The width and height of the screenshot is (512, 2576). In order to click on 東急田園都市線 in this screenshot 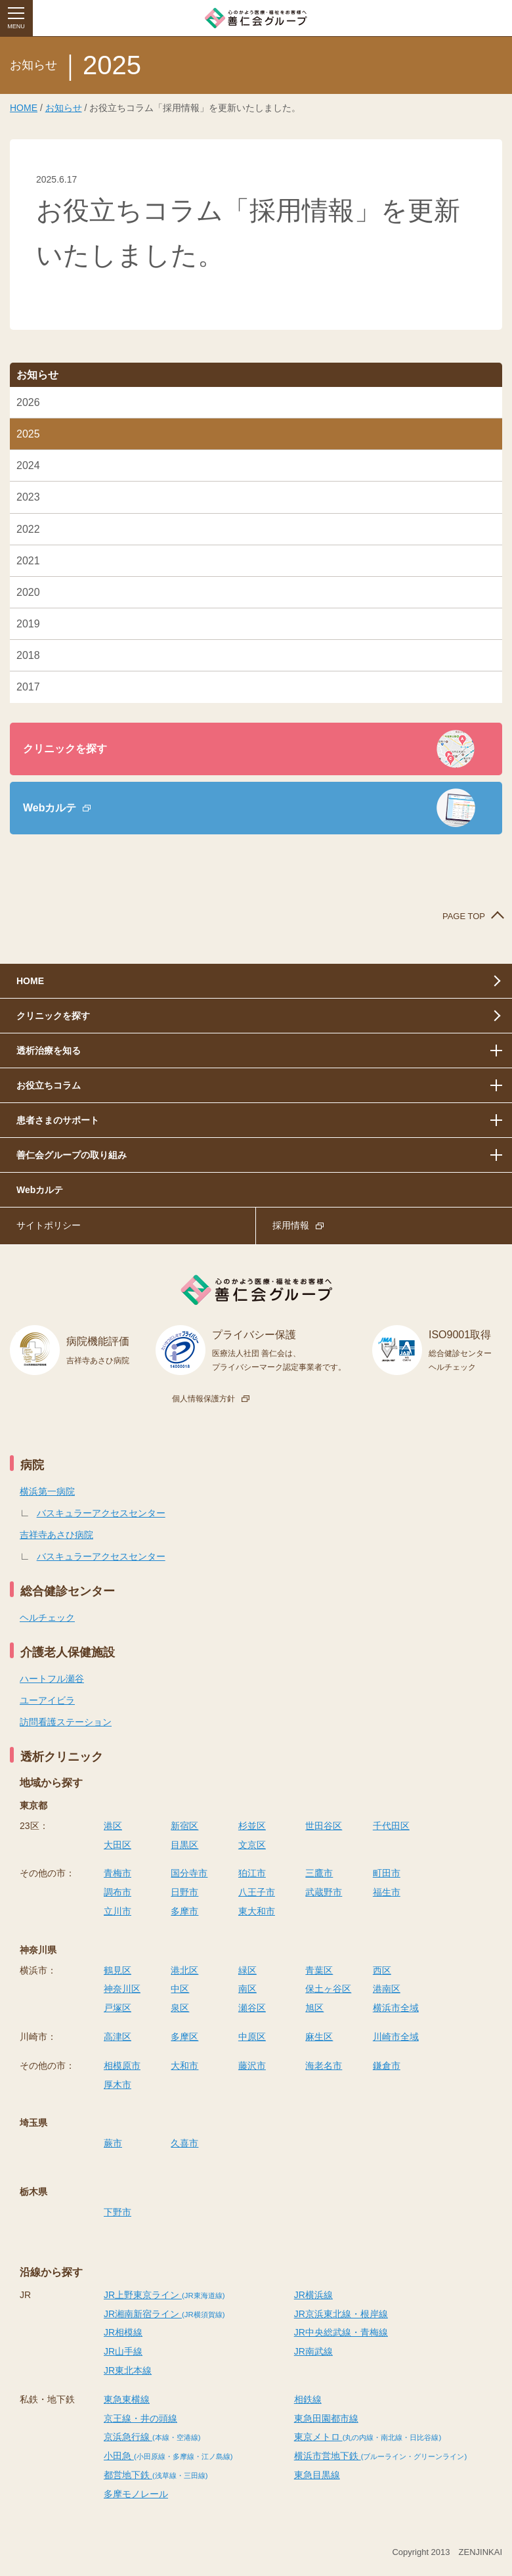, I will do `click(326, 2418)`.